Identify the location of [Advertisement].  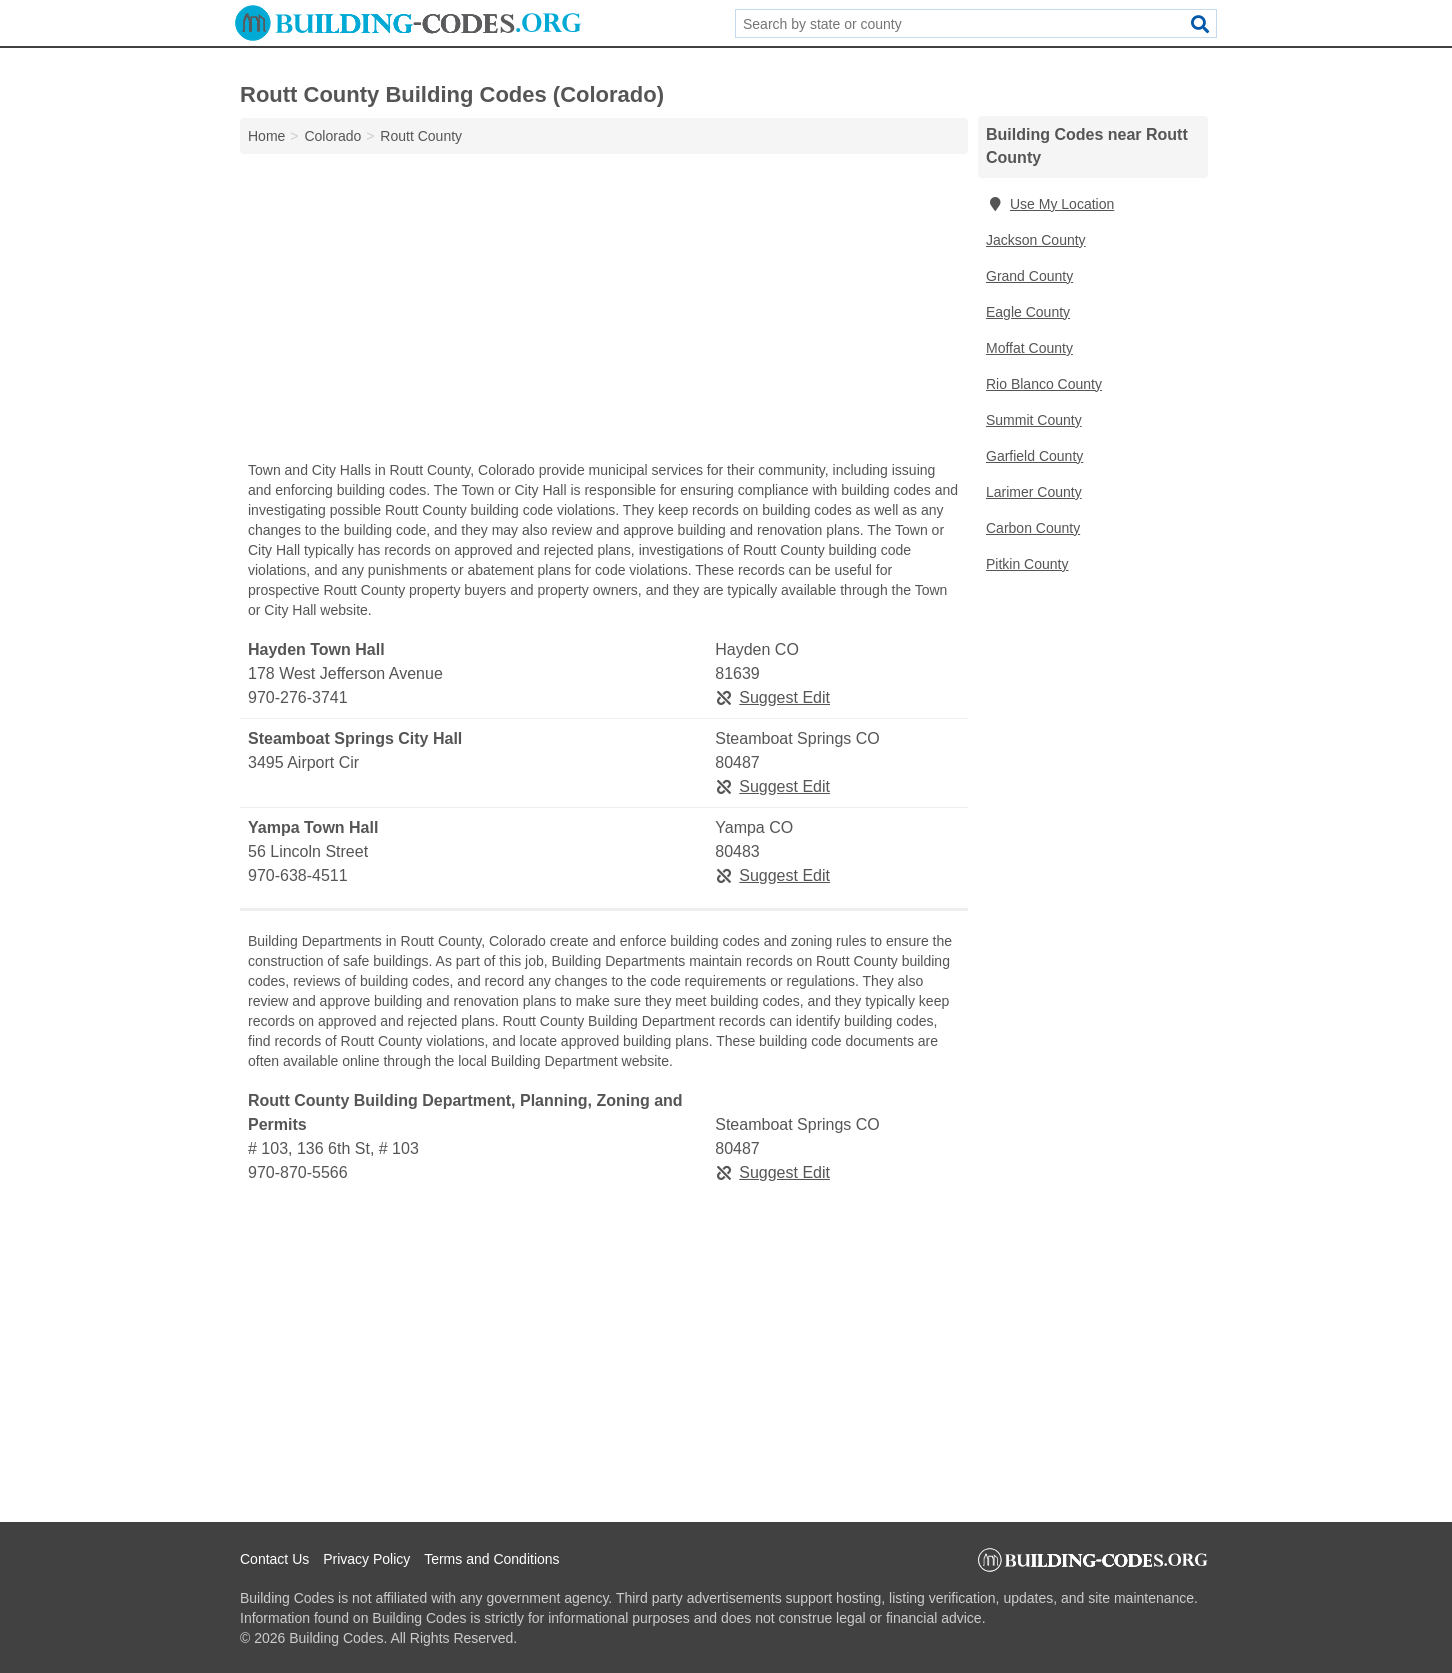
(604, 312).